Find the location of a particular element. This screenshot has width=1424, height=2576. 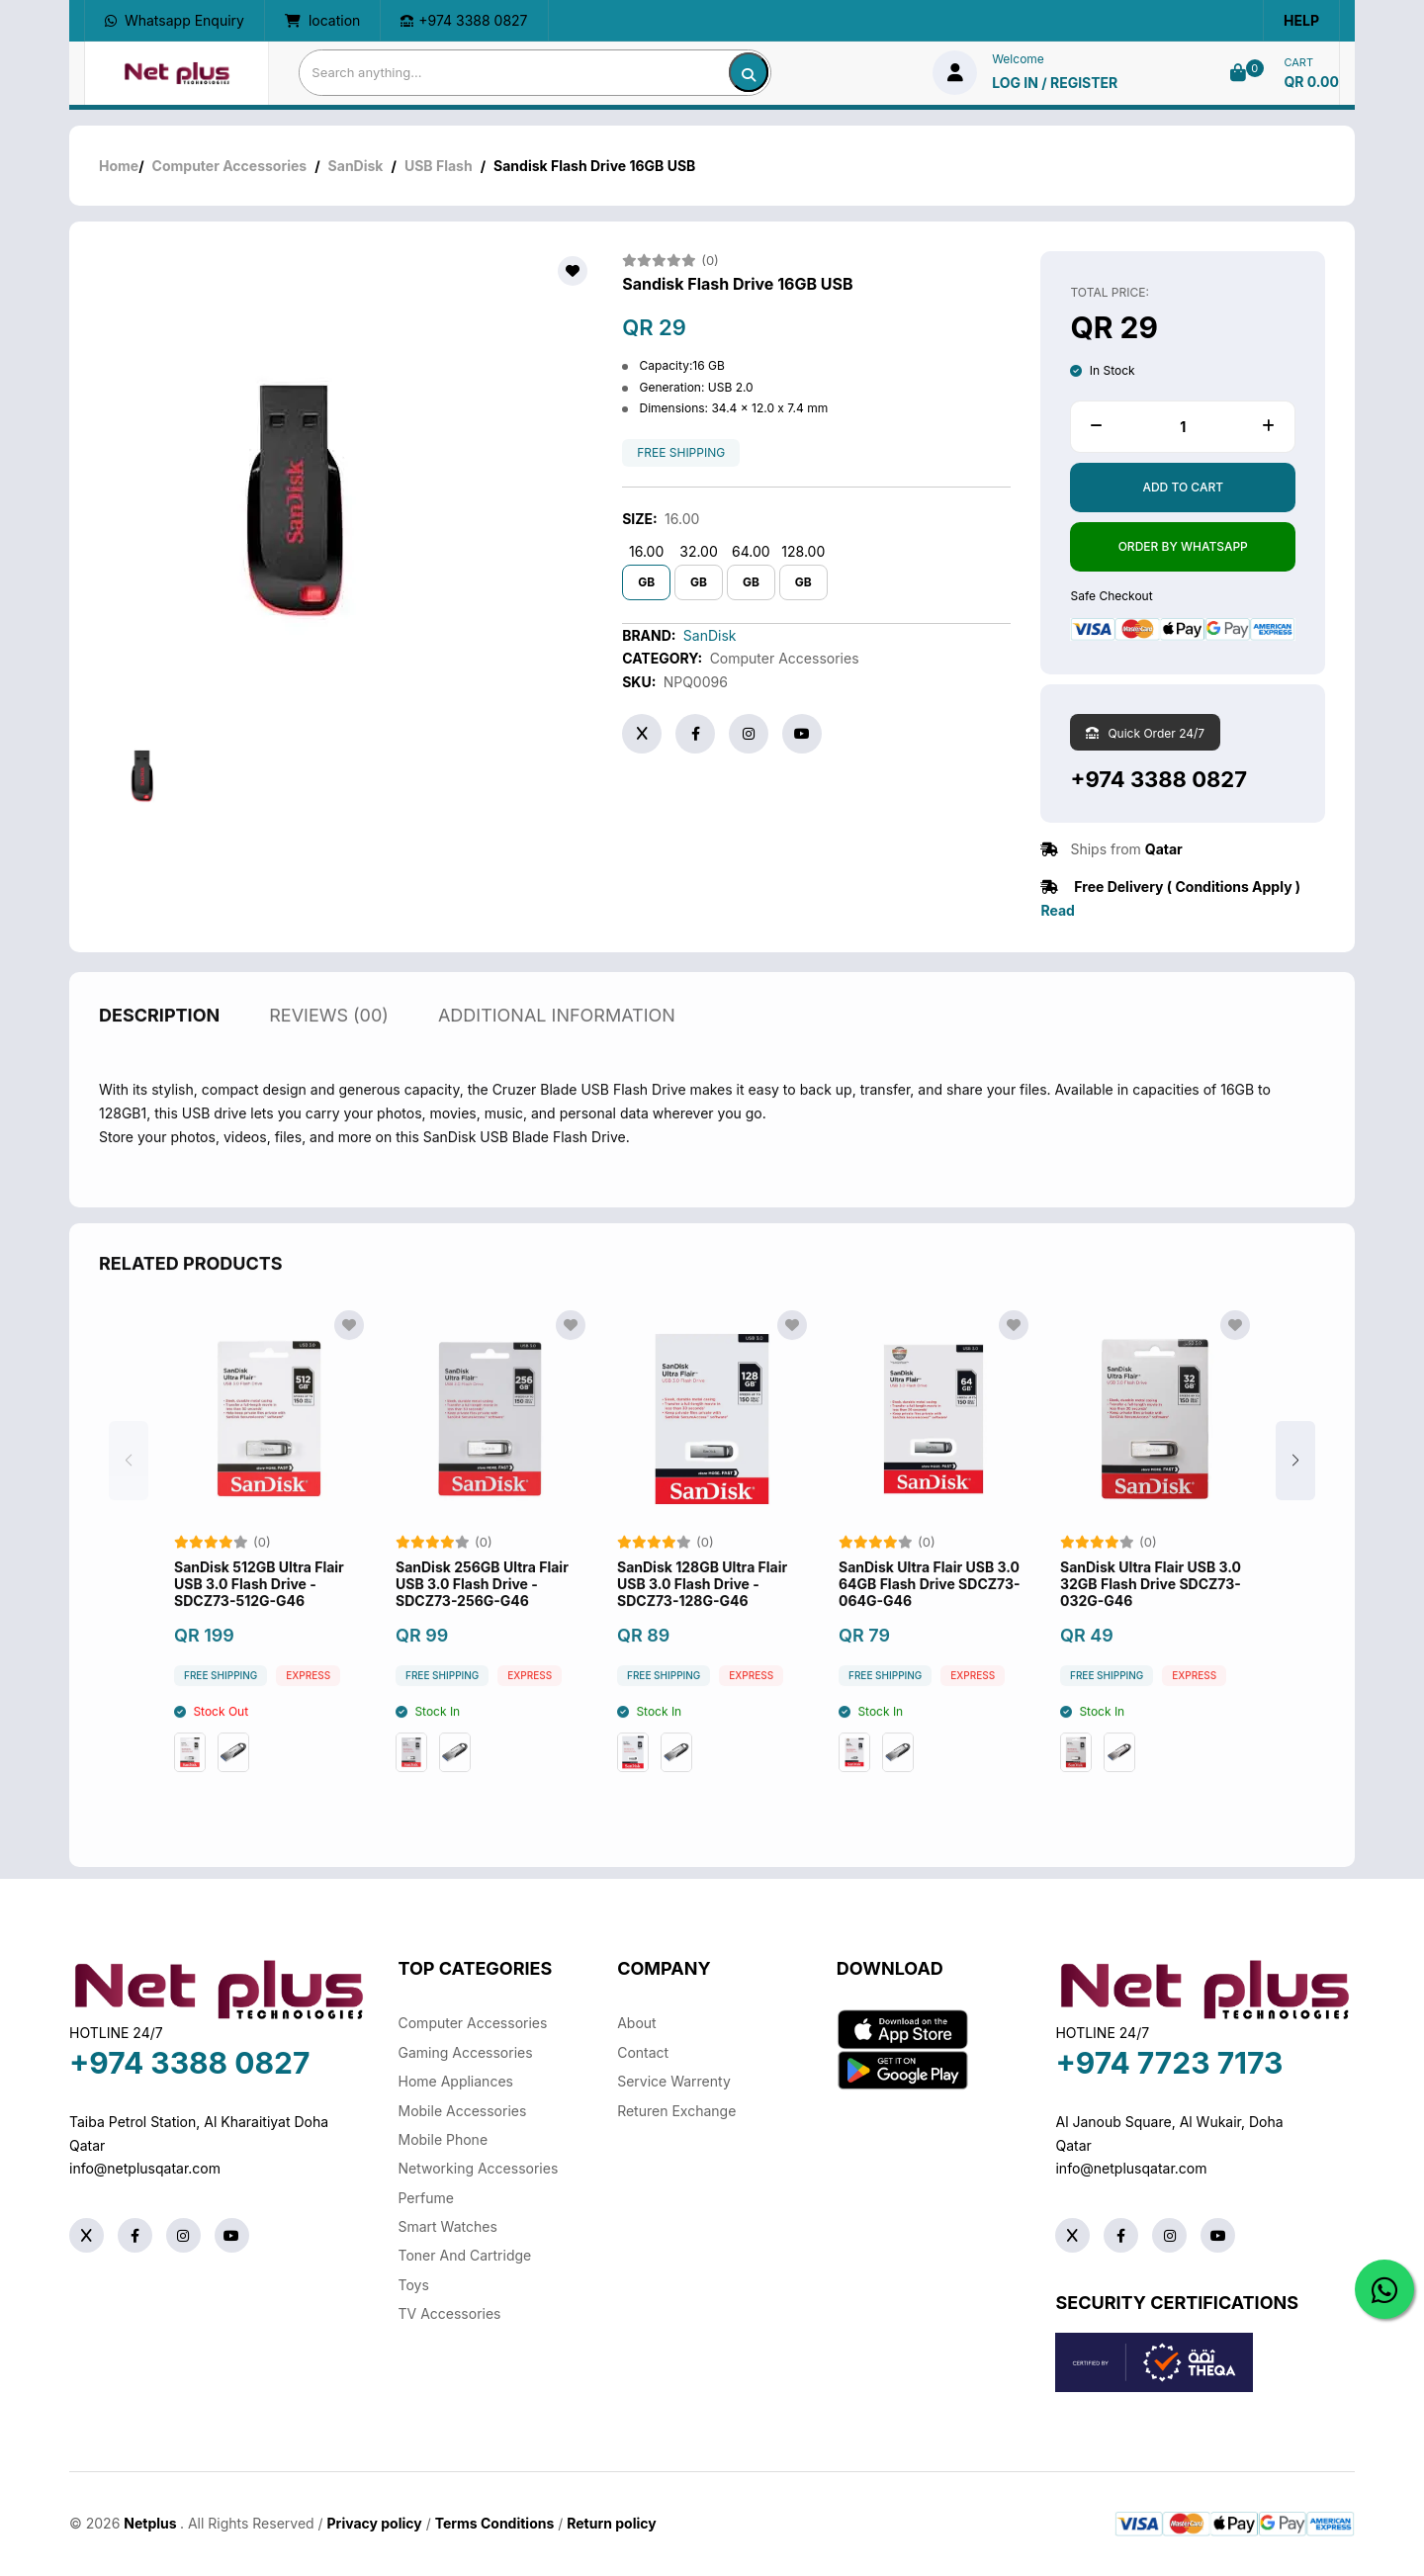

Smart Watches is located at coordinates (448, 2226).